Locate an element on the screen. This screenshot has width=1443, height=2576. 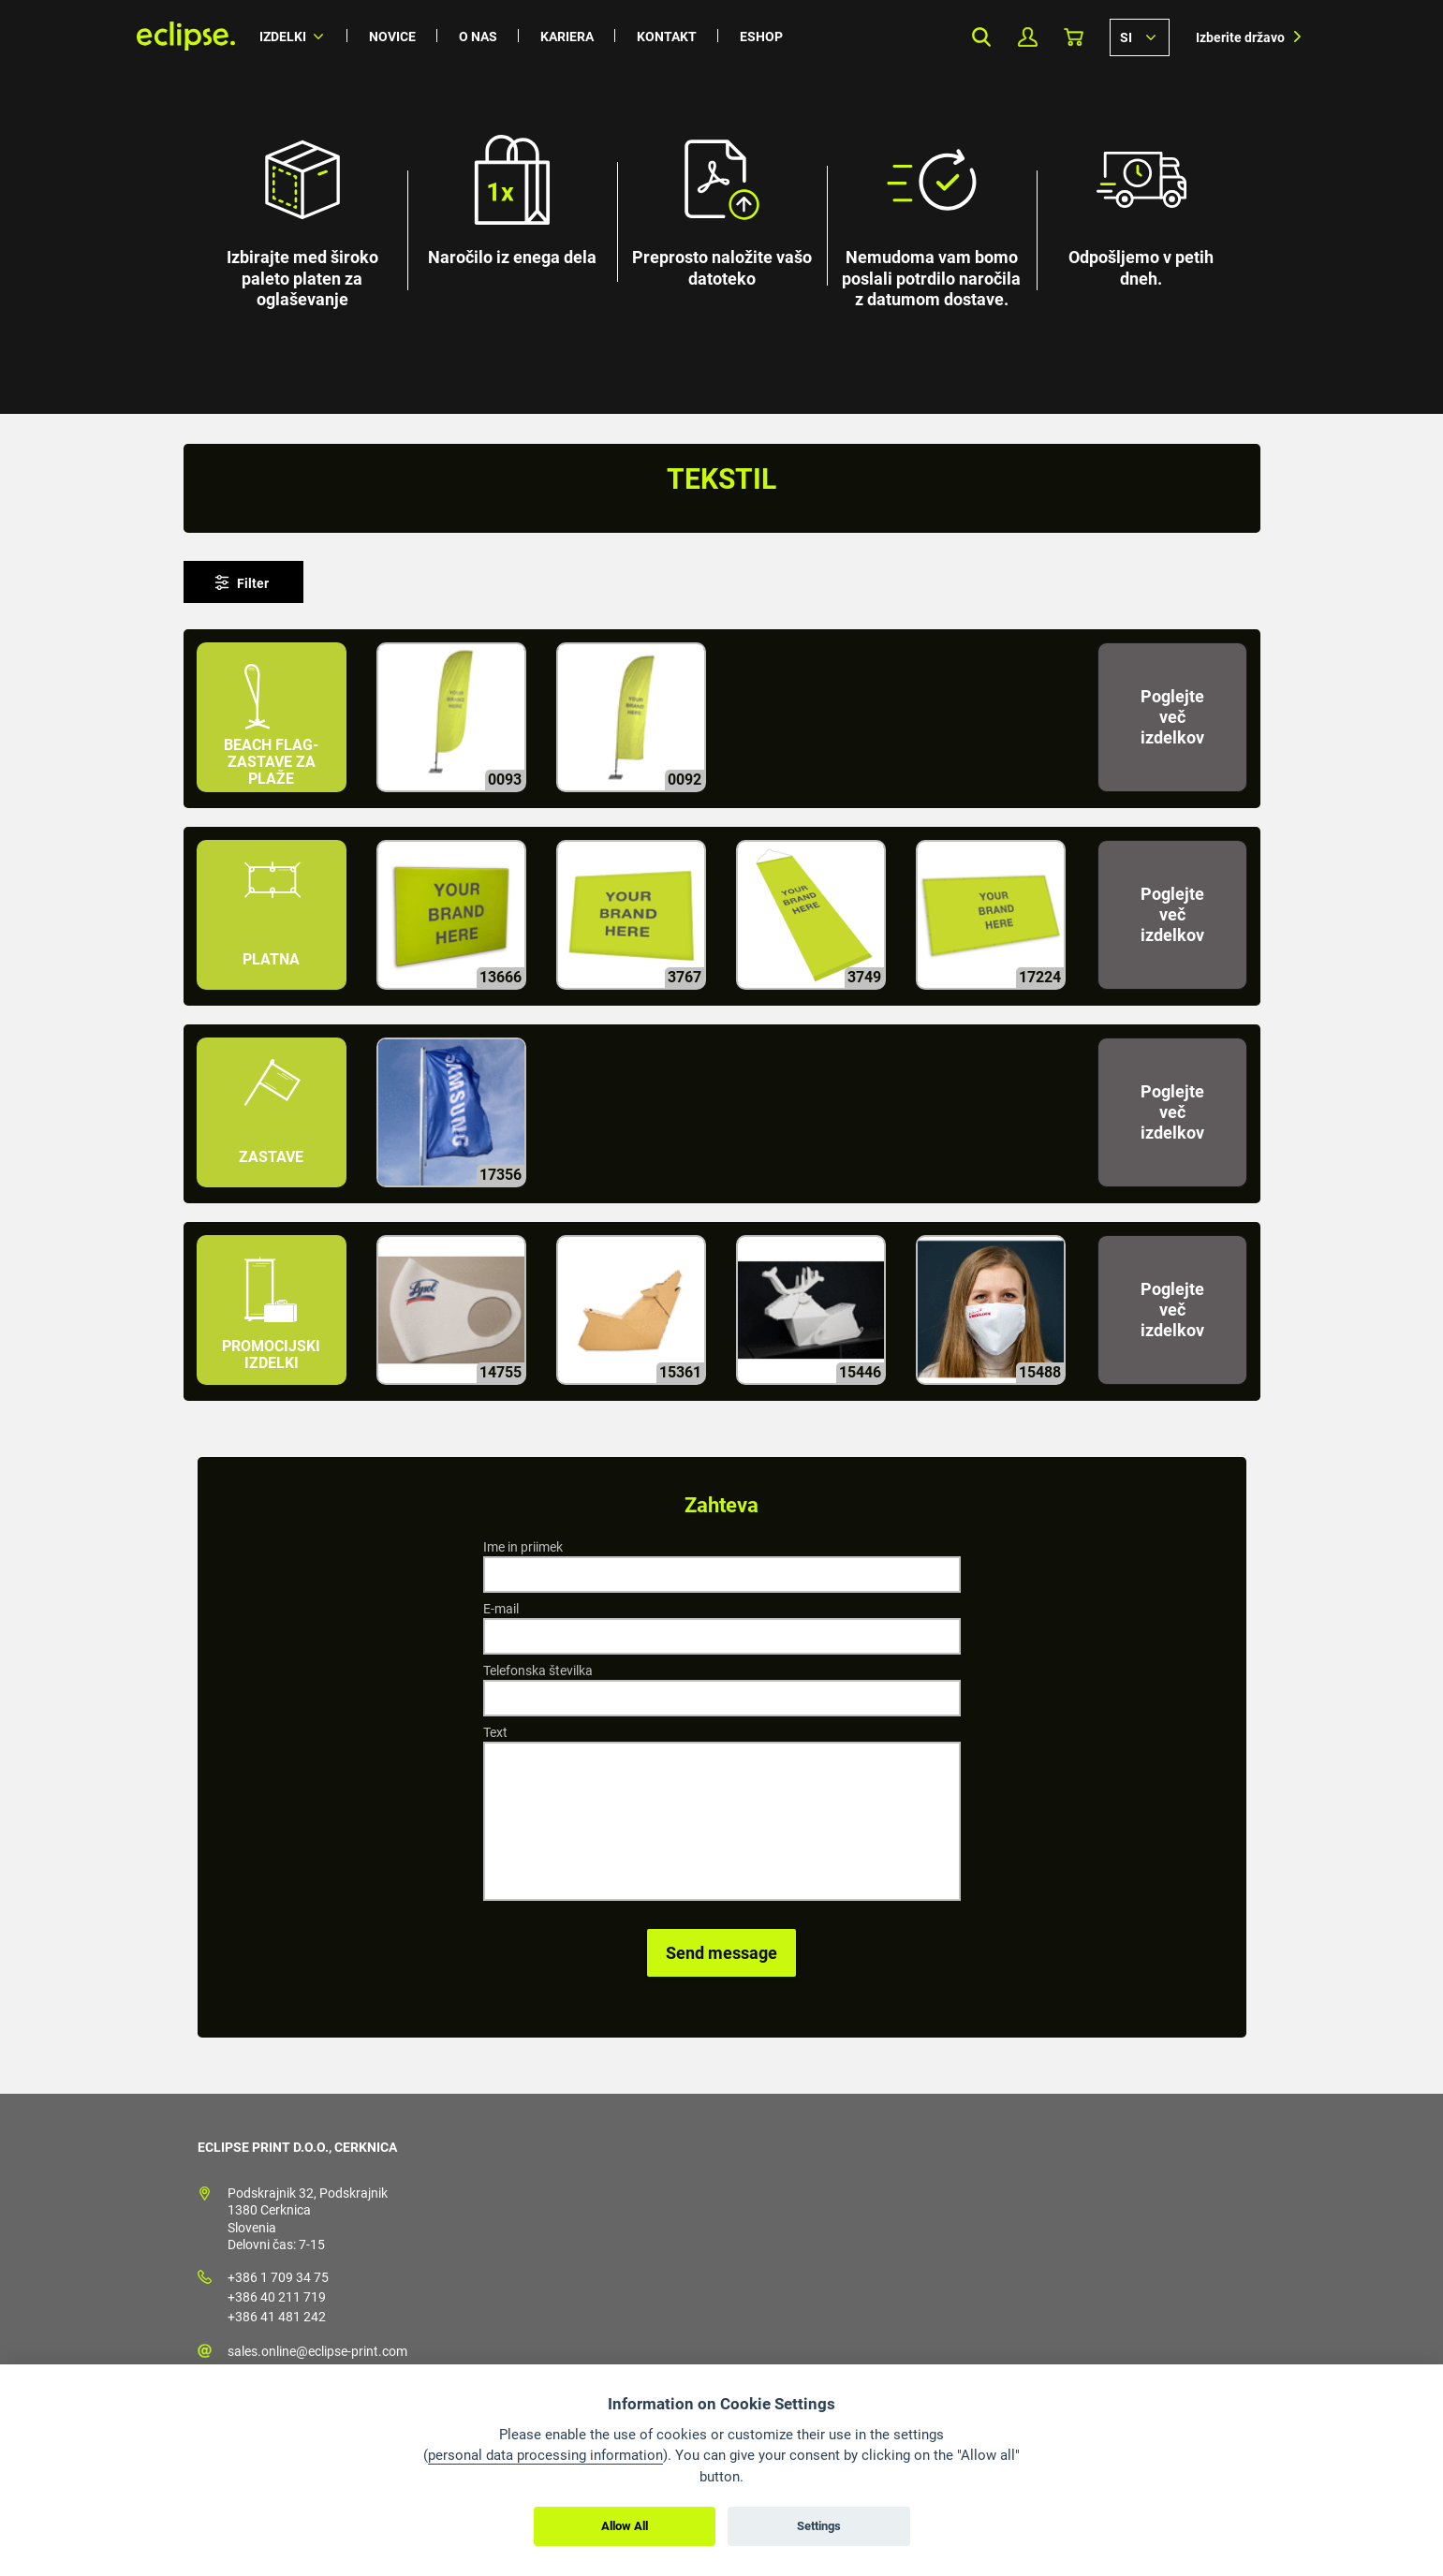
Kontakt is located at coordinates (667, 36).